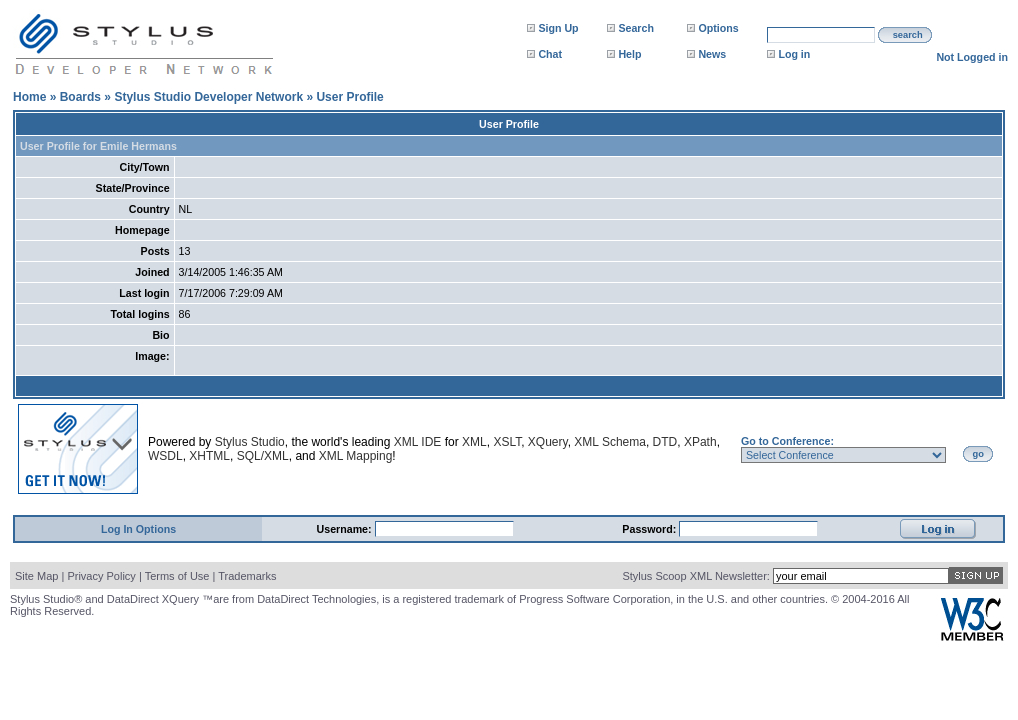 The image size is (1018, 720). What do you see at coordinates (80, 97) in the screenshot?
I see `Boards` at bounding box center [80, 97].